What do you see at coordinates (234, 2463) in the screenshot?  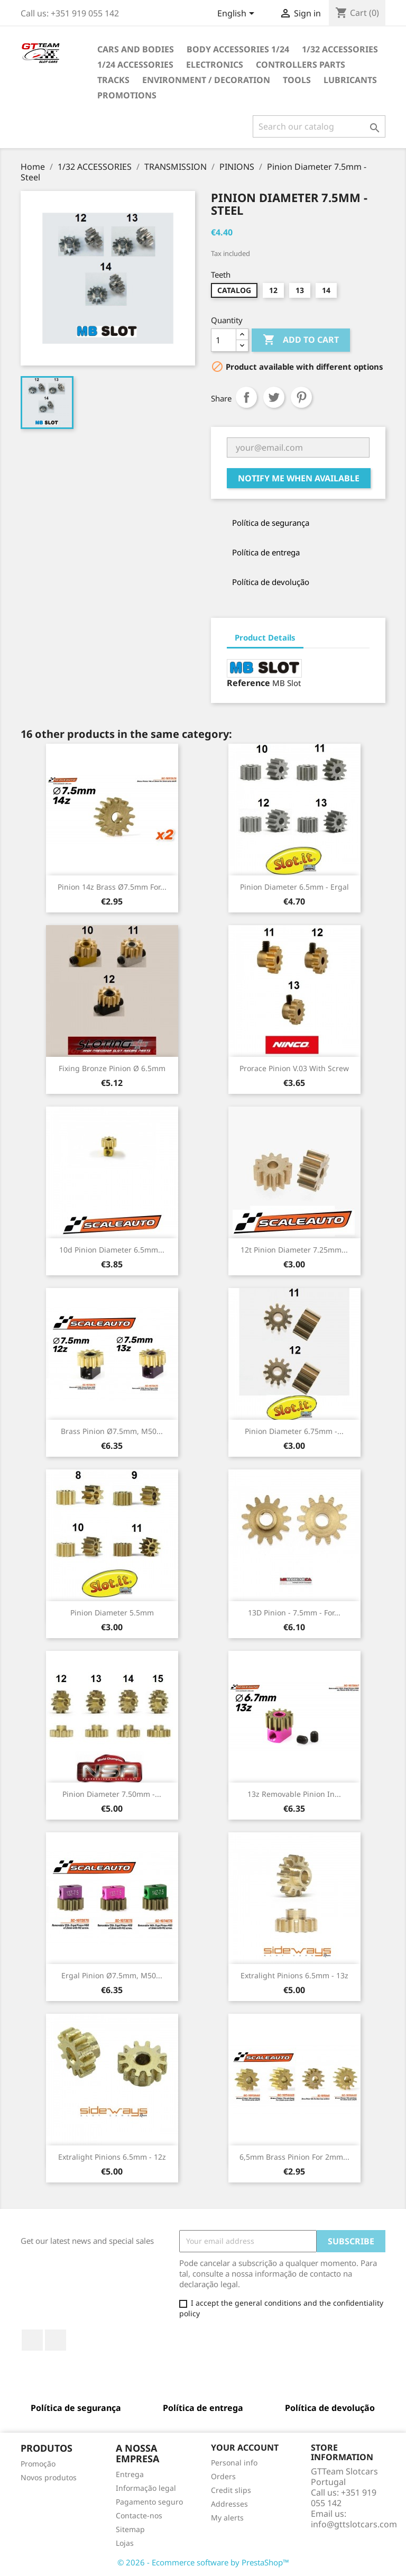 I see `Personal info` at bounding box center [234, 2463].